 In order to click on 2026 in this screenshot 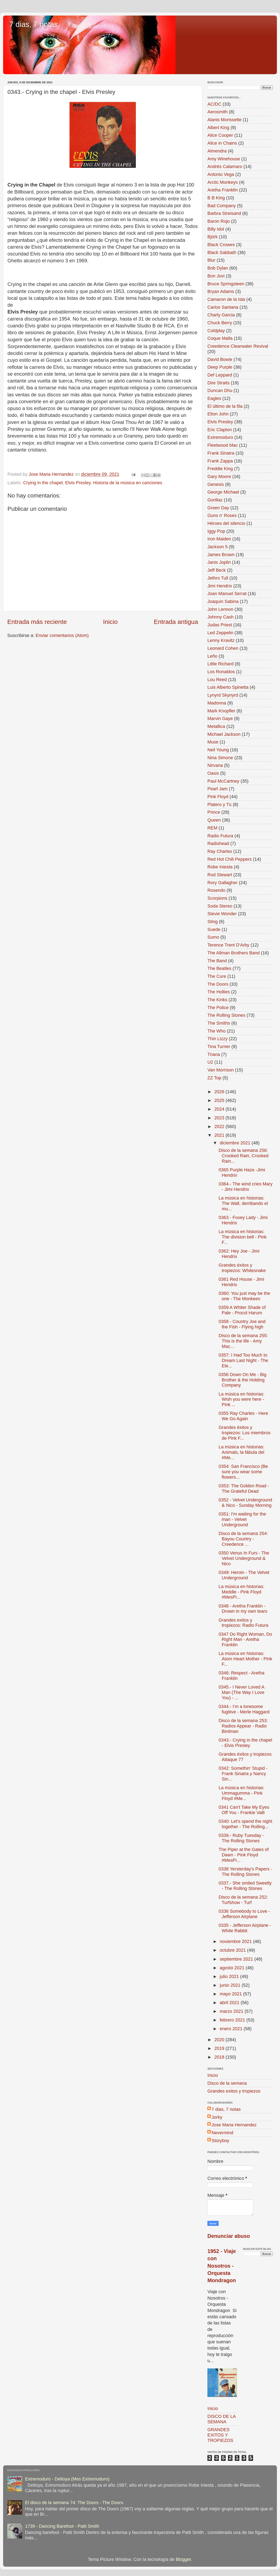, I will do `click(219, 1091)`.